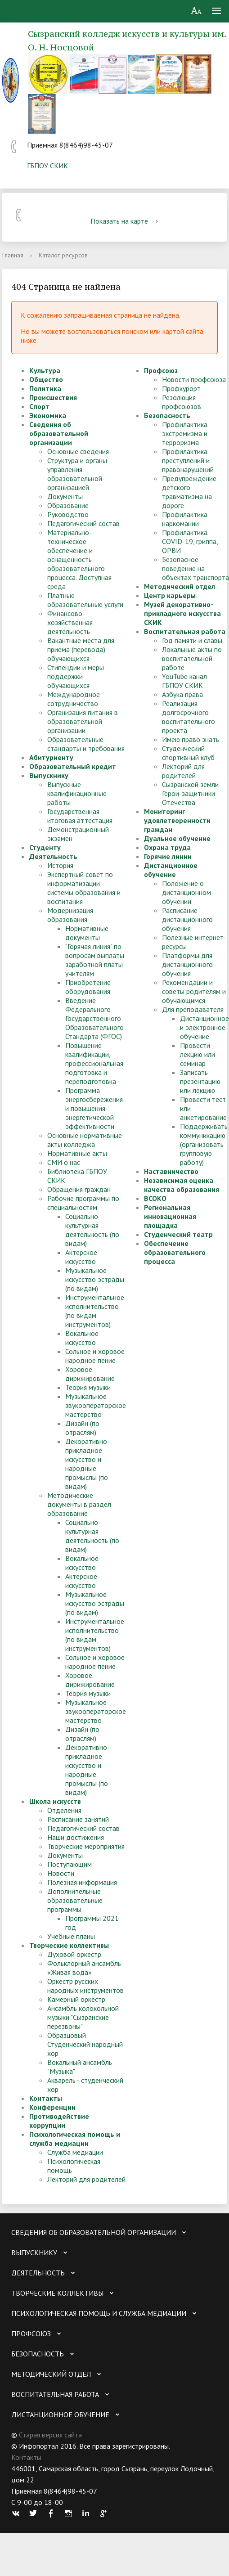 Image resolution: width=229 pixels, height=2576 pixels. What do you see at coordinates (46, 379) in the screenshot?
I see `Общество` at bounding box center [46, 379].